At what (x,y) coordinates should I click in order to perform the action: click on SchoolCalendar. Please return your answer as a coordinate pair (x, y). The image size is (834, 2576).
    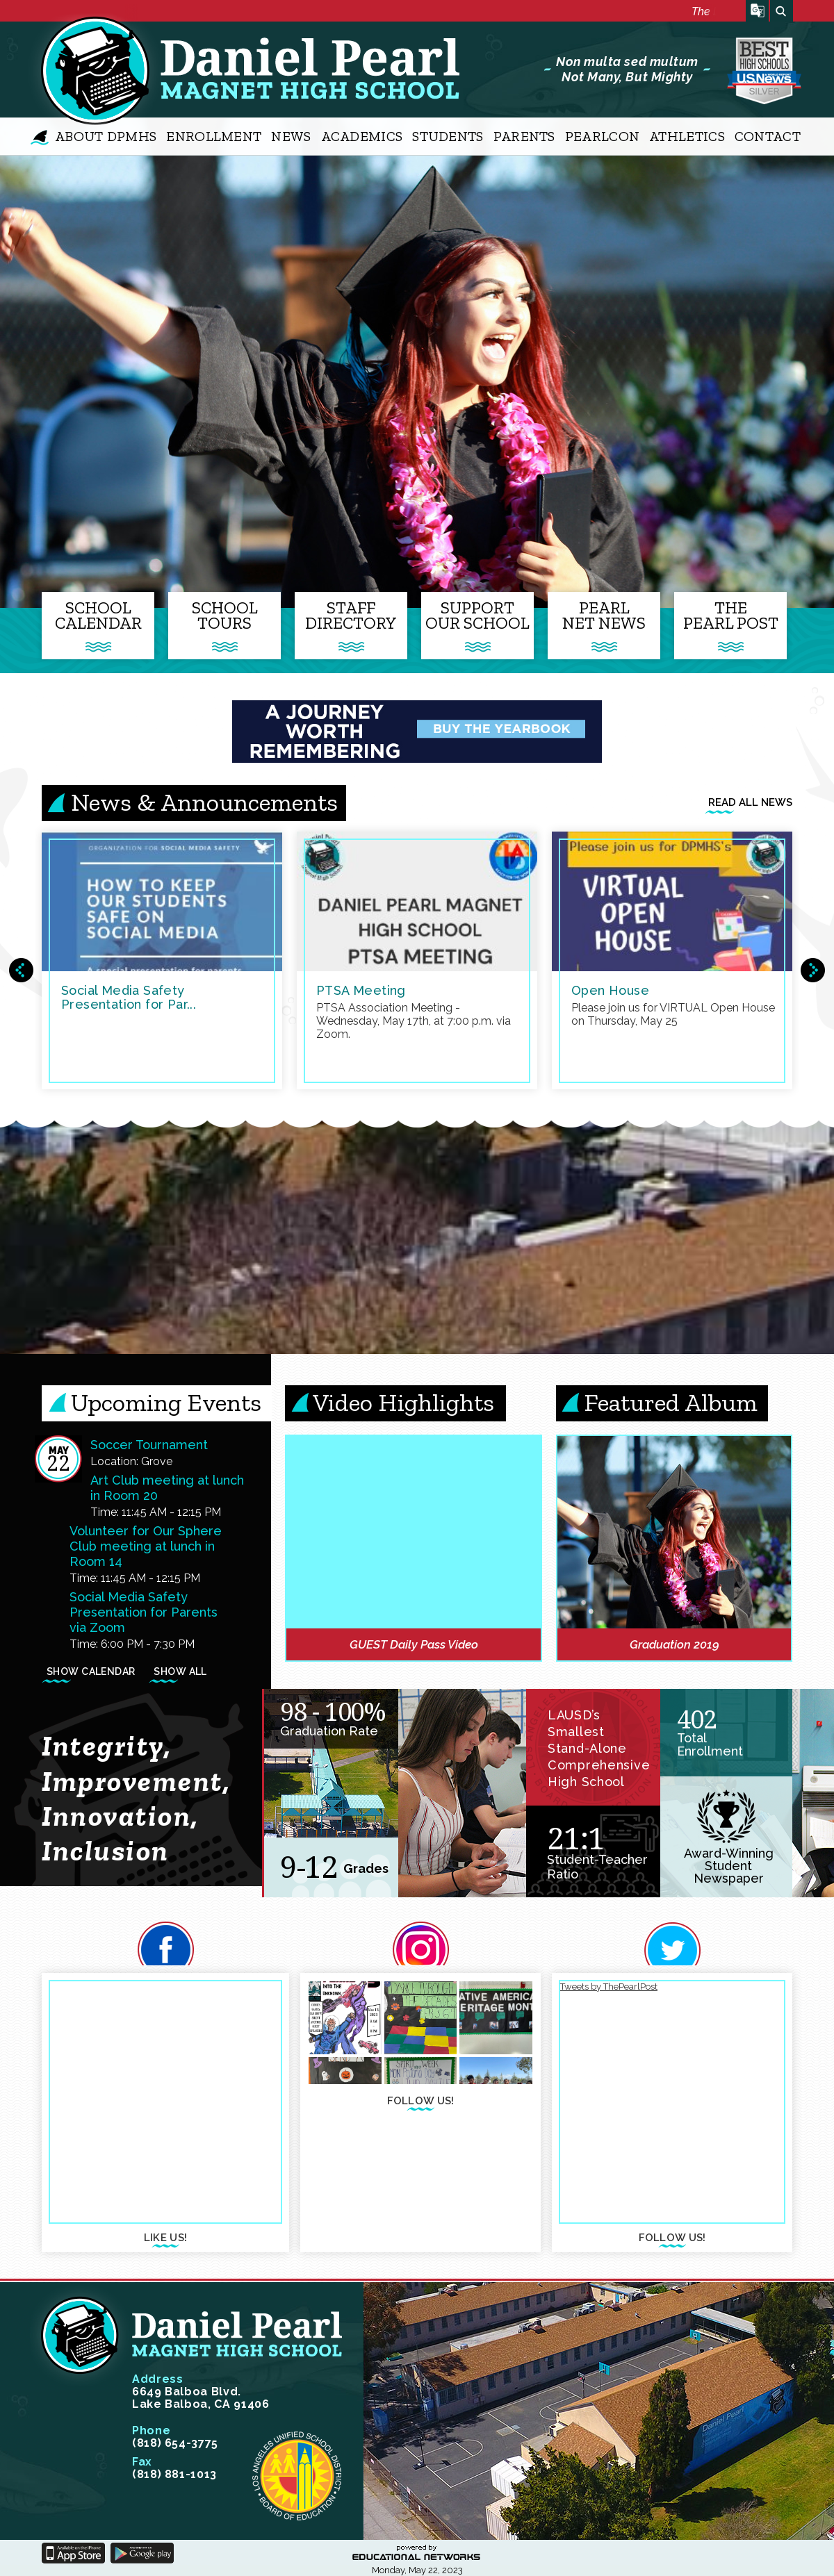
    Looking at the image, I should click on (98, 615).